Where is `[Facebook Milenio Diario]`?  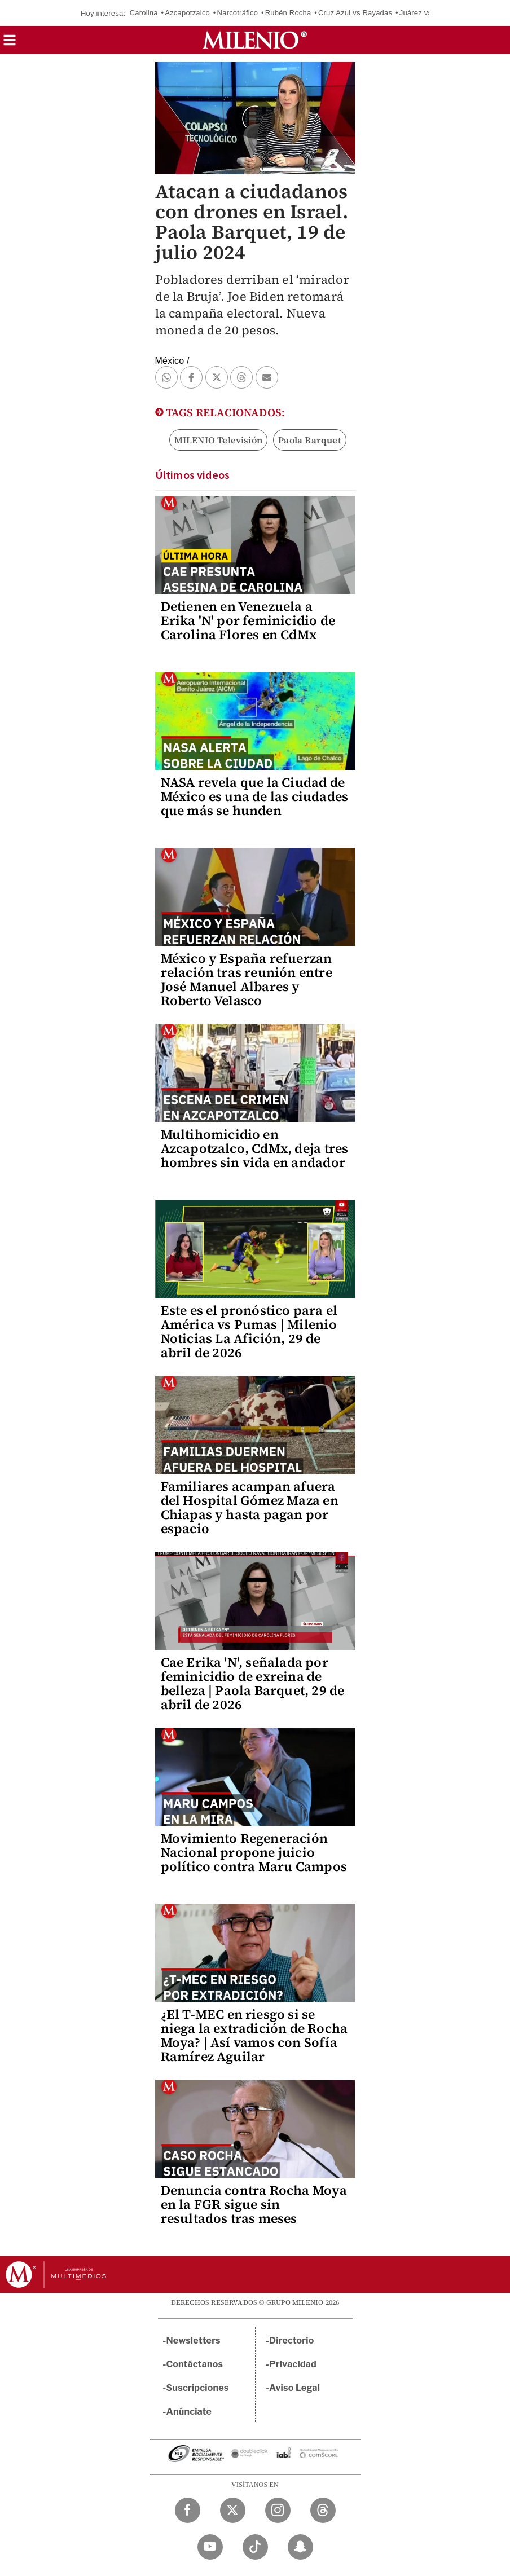
[Facebook Milenio Diario] is located at coordinates (187, 2510).